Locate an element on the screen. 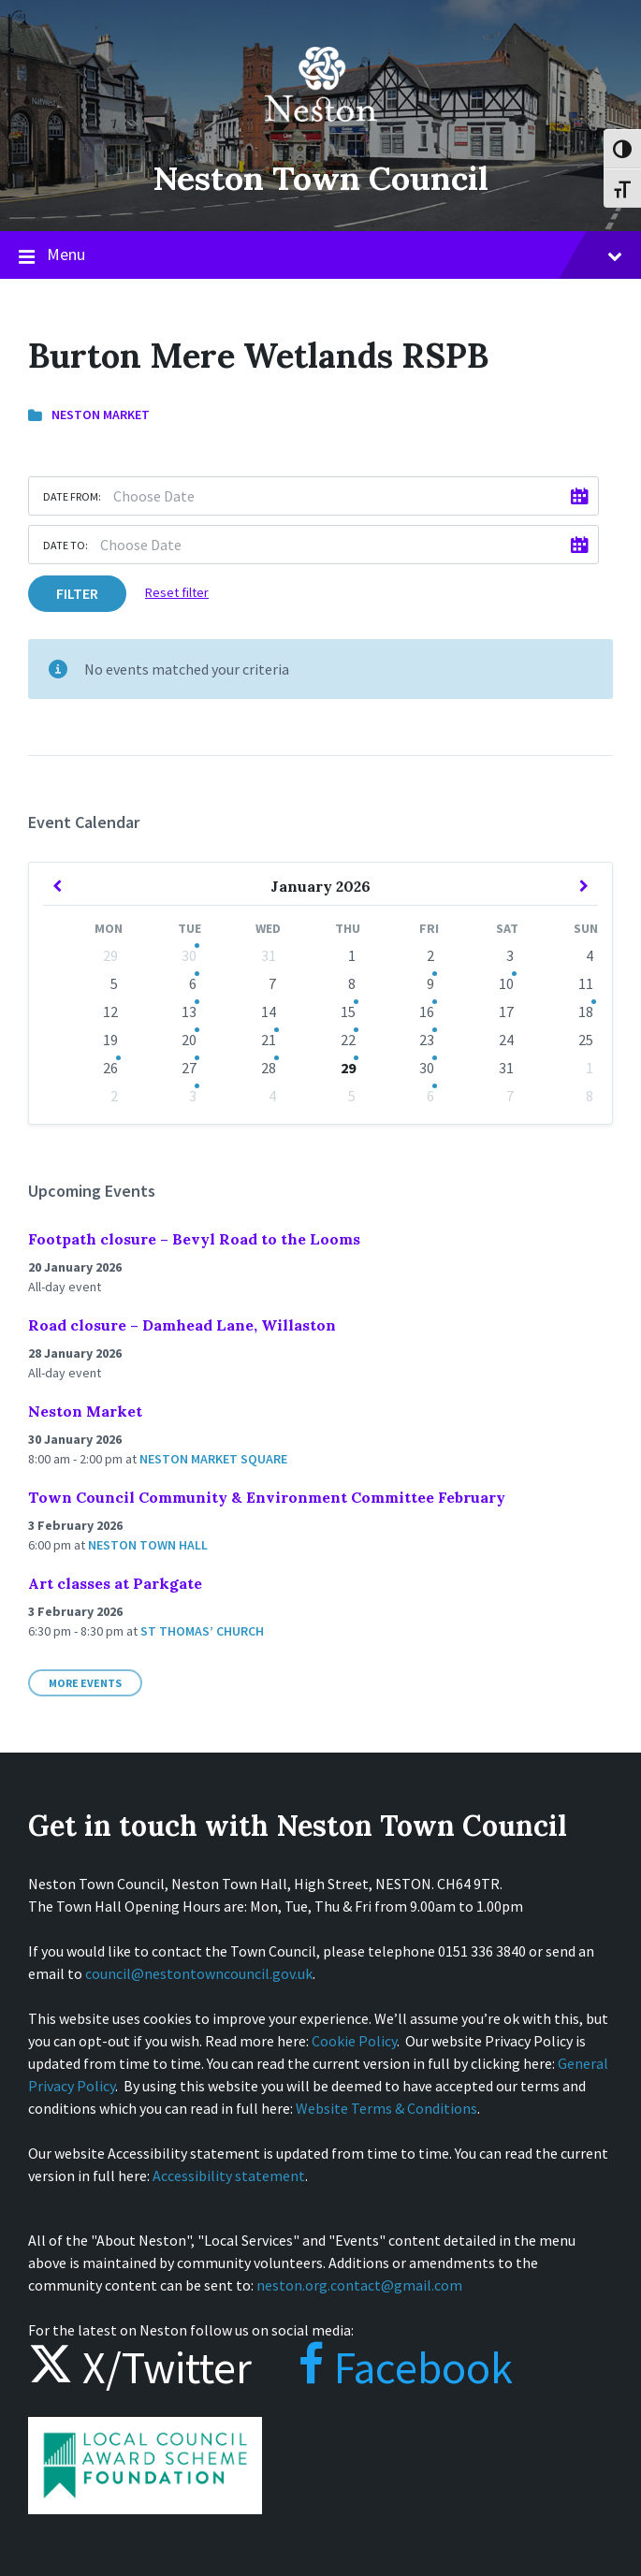  15 [Go to event] is located at coordinates (348, 1011).